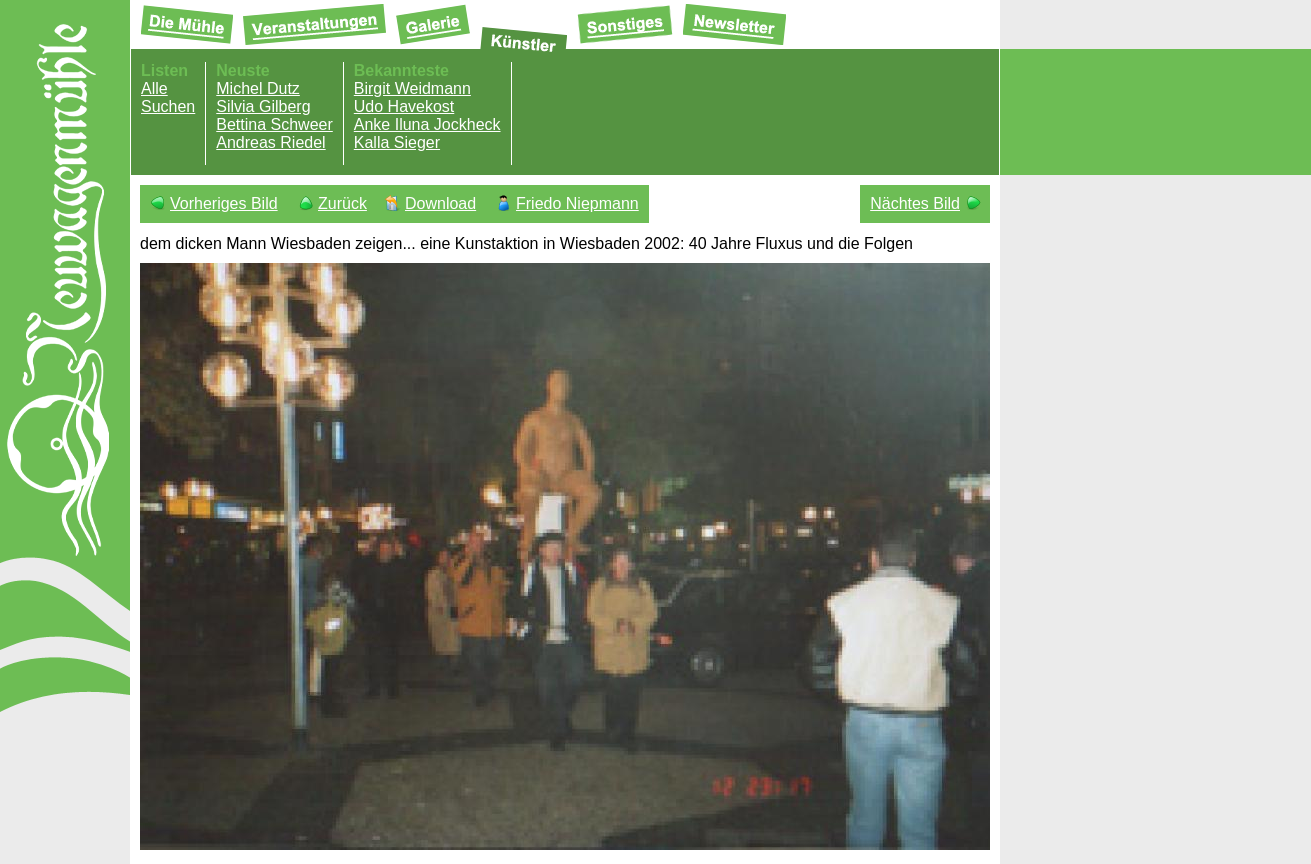  I want to click on Suchen, so click(168, 106).